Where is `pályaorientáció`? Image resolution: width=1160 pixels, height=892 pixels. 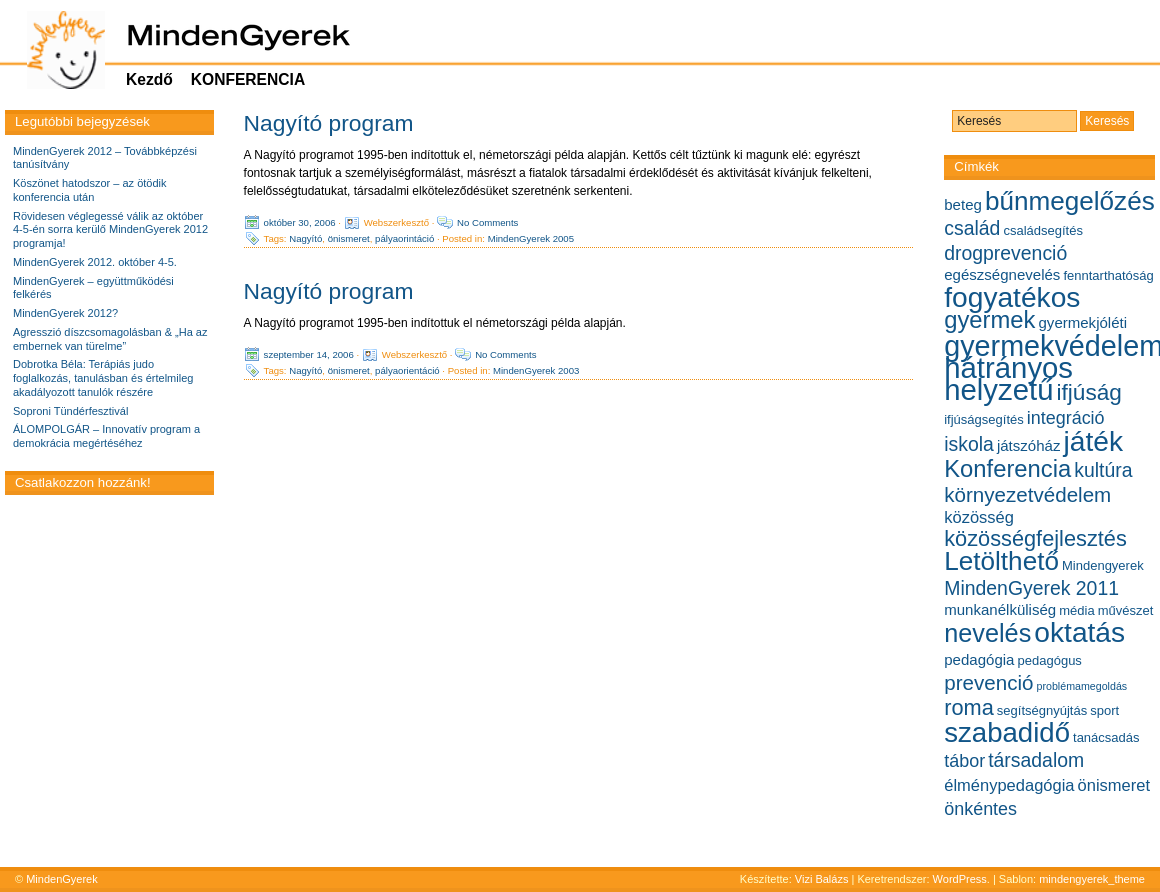
pályaorientáció is located at coordinates (407, 370).